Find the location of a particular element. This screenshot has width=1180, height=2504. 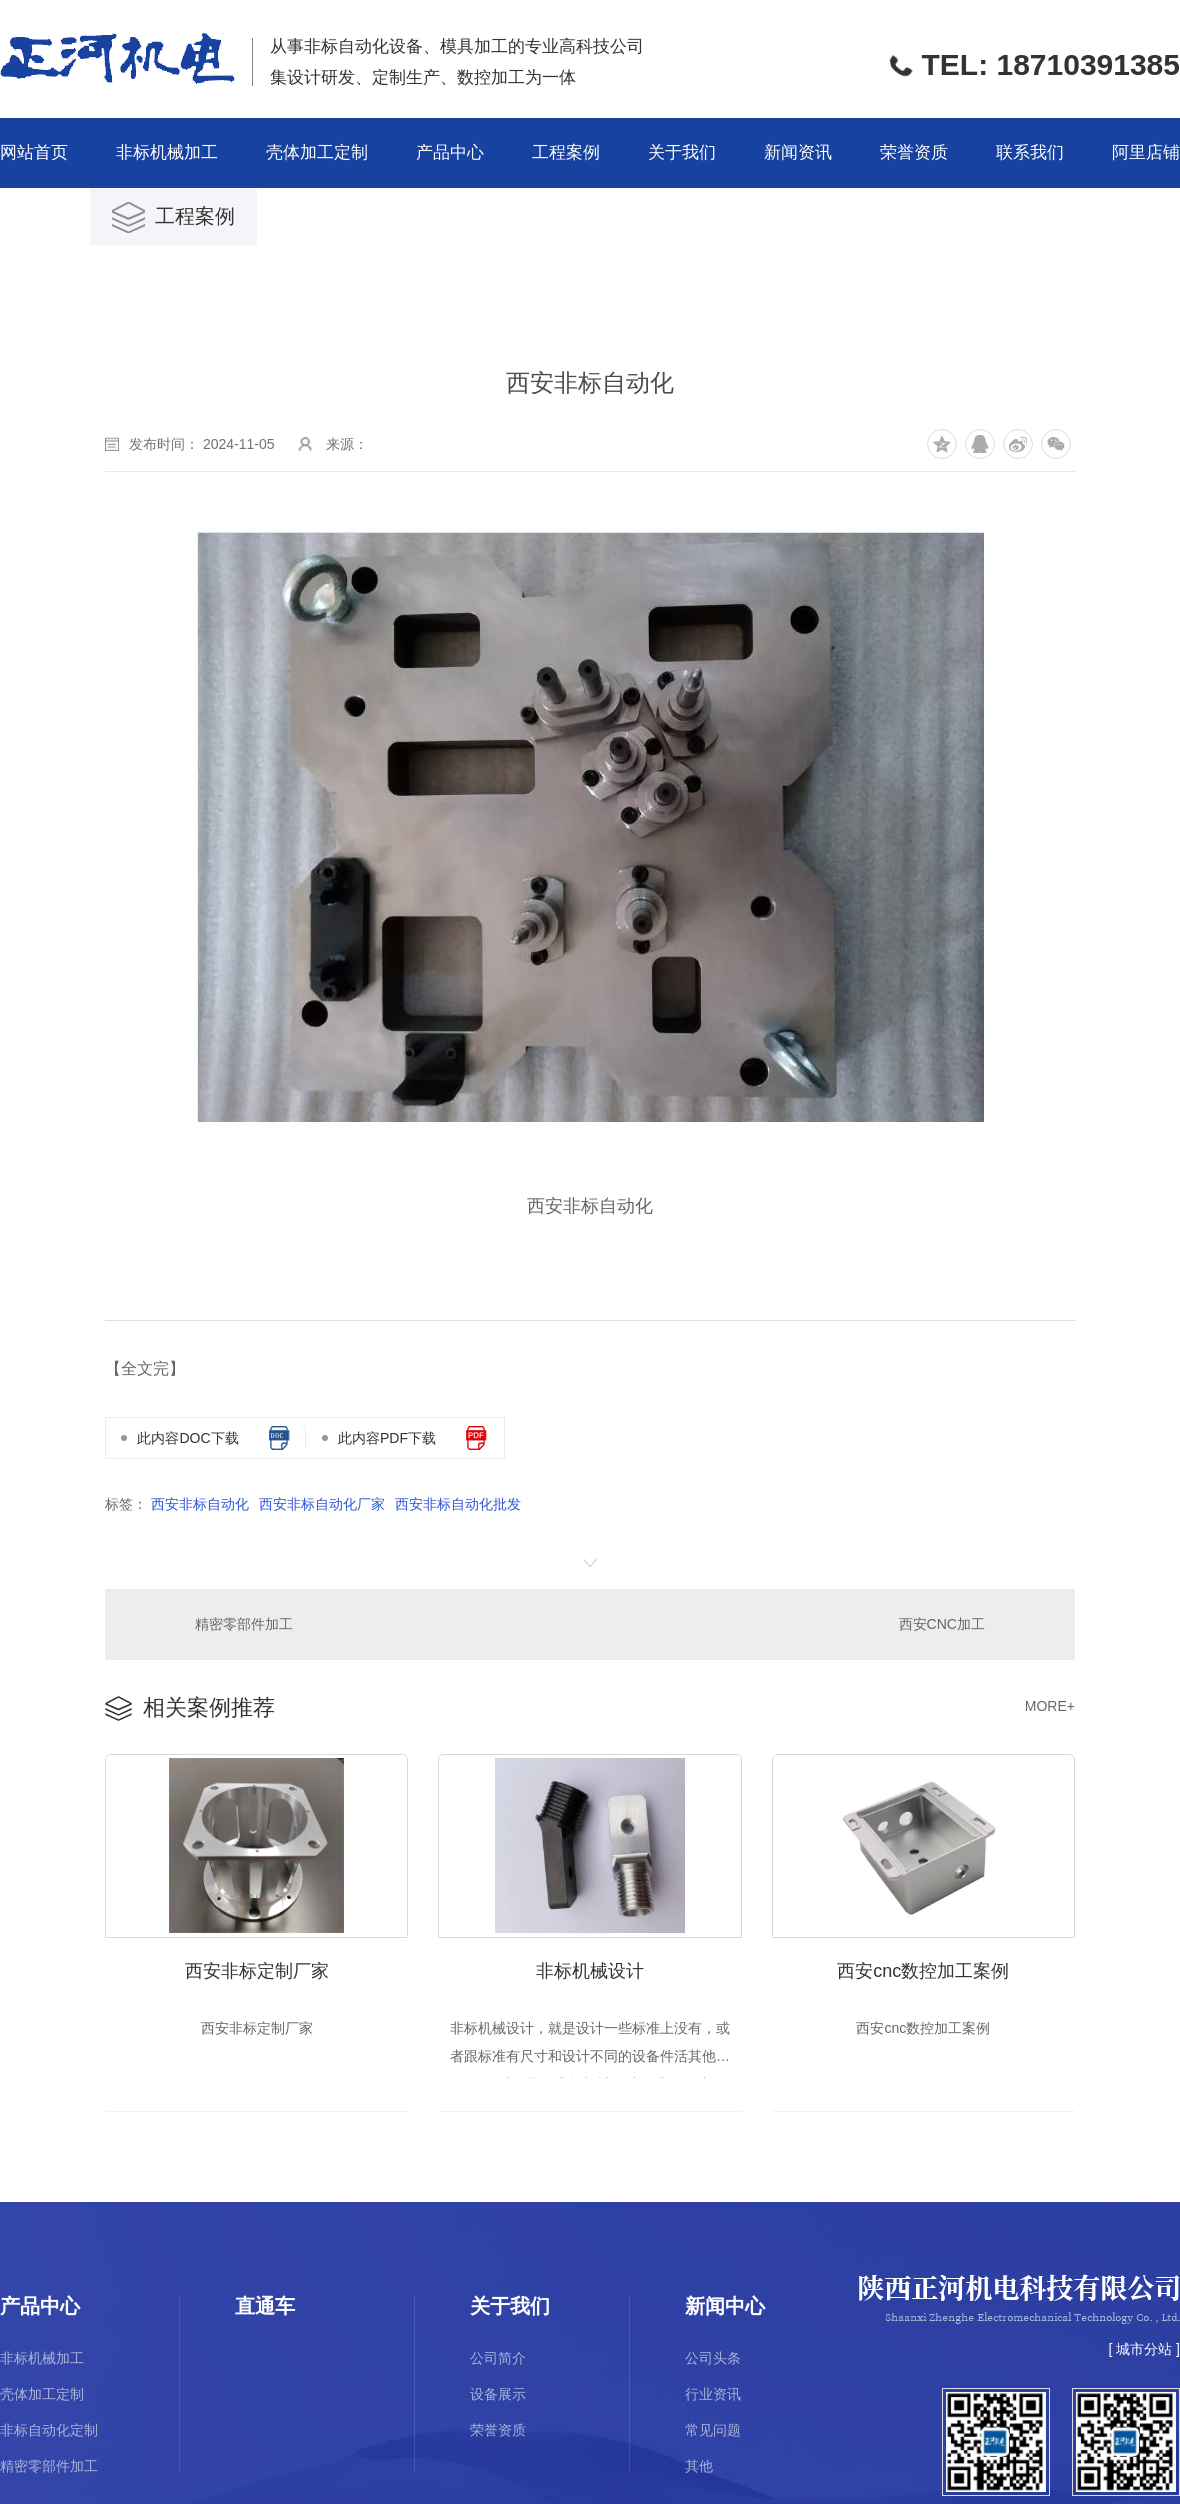

公司头条 is located at coordinates (713, 2357).